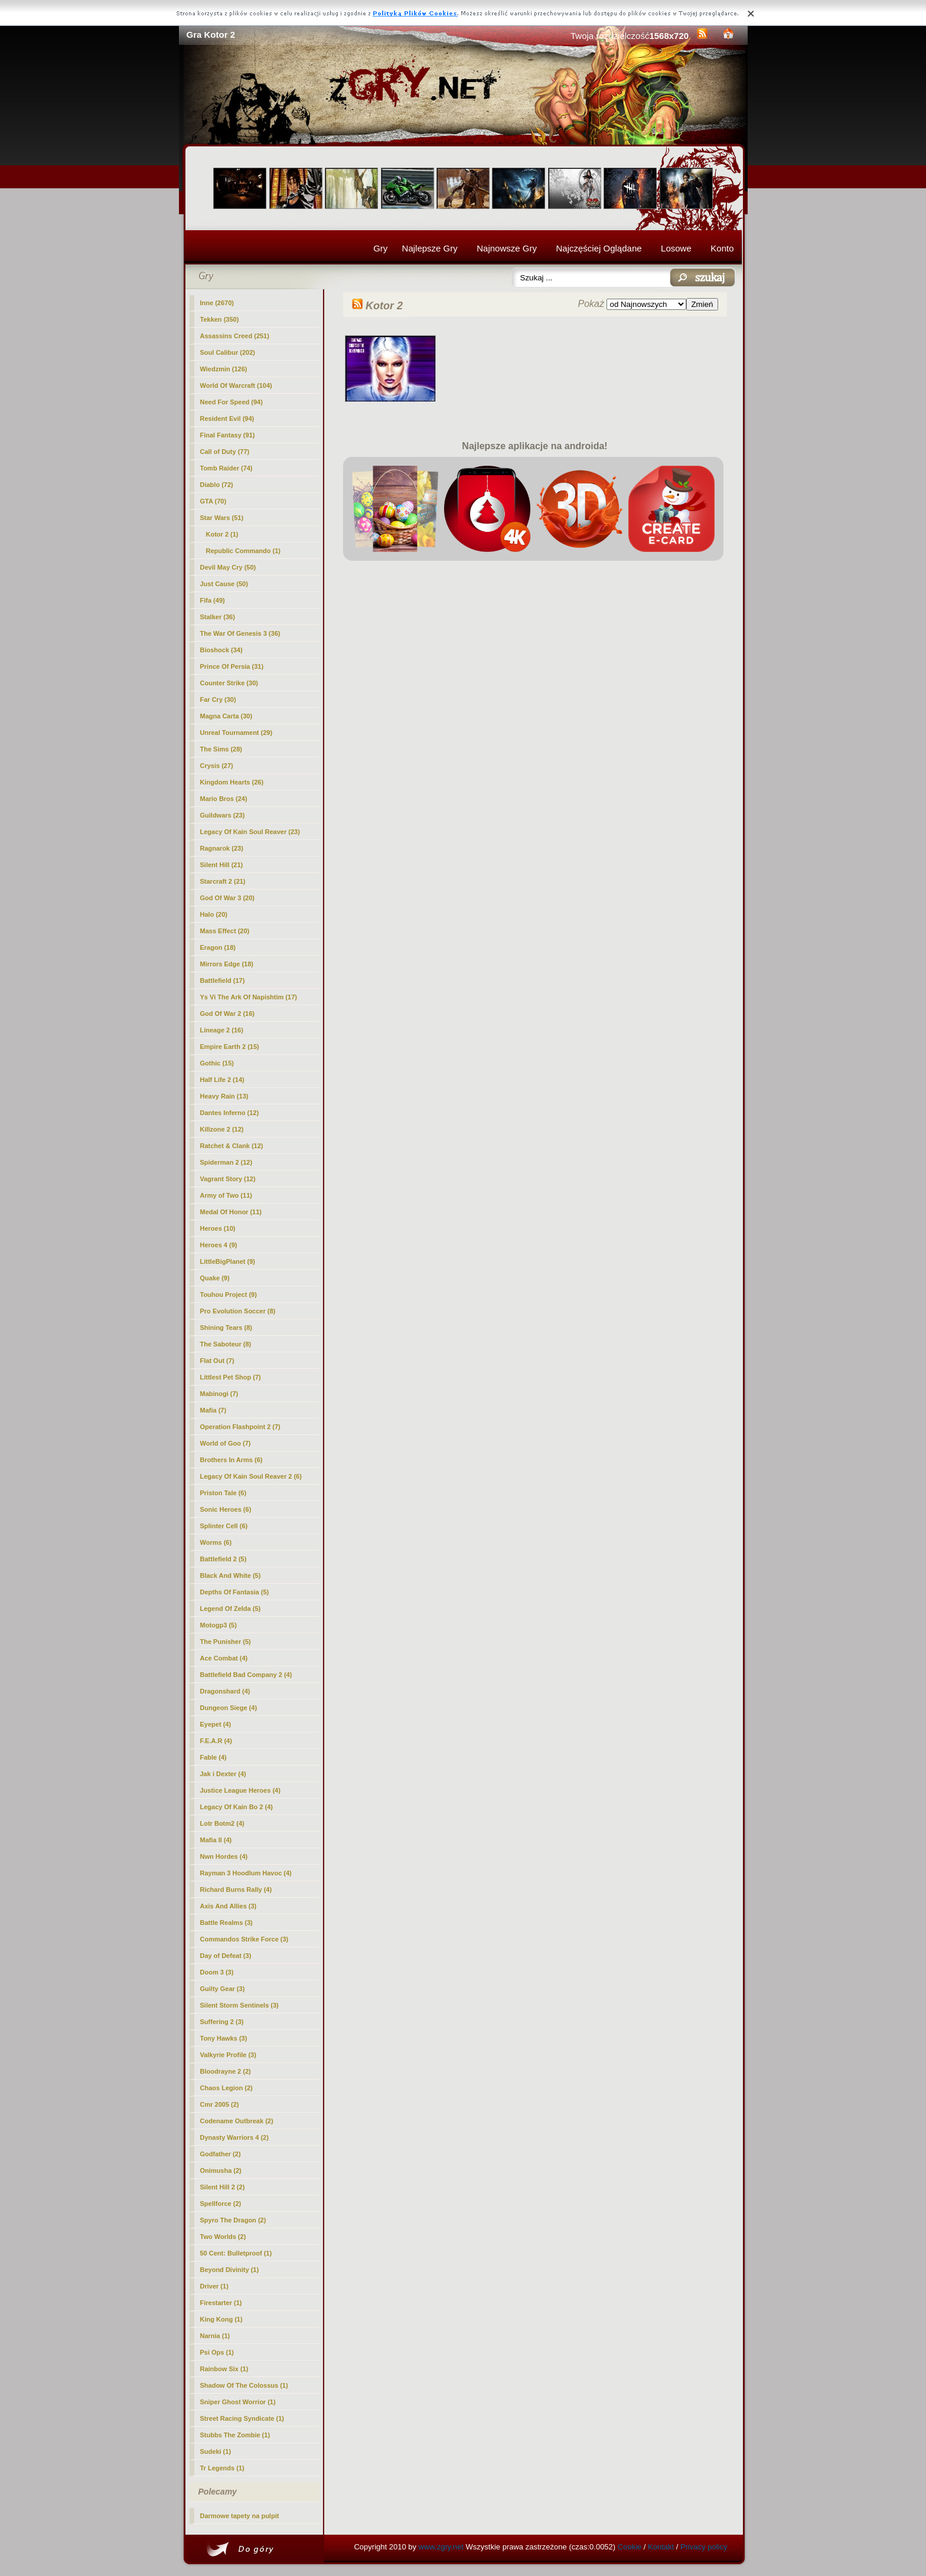 The image size is (926, 2576). Describe the element at coordinates (239, 2005) in the screenshot. I see `Silent Storm Sentinels (3)` at that location.